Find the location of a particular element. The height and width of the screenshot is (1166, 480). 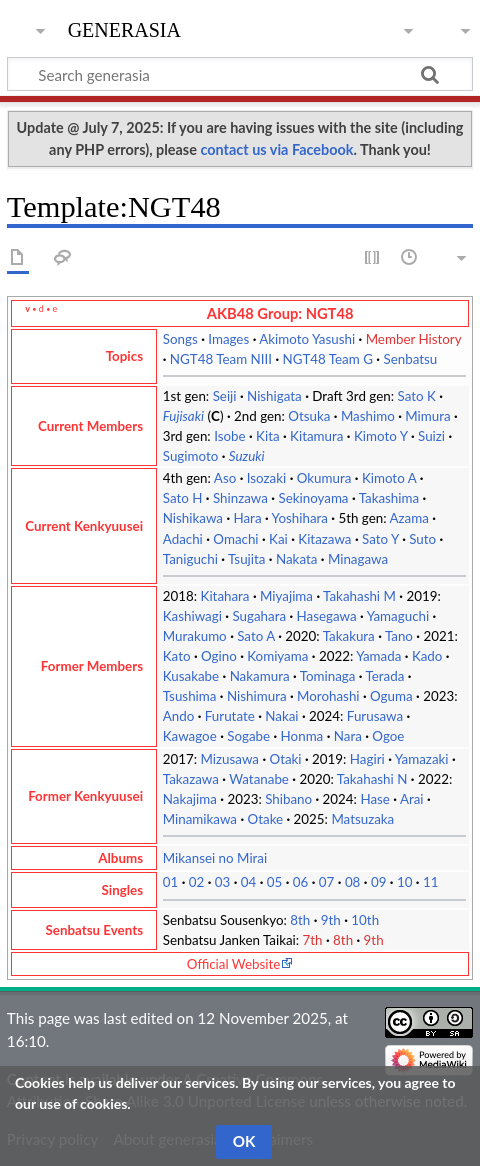

Furusawa is located at coordinates (375, 716).